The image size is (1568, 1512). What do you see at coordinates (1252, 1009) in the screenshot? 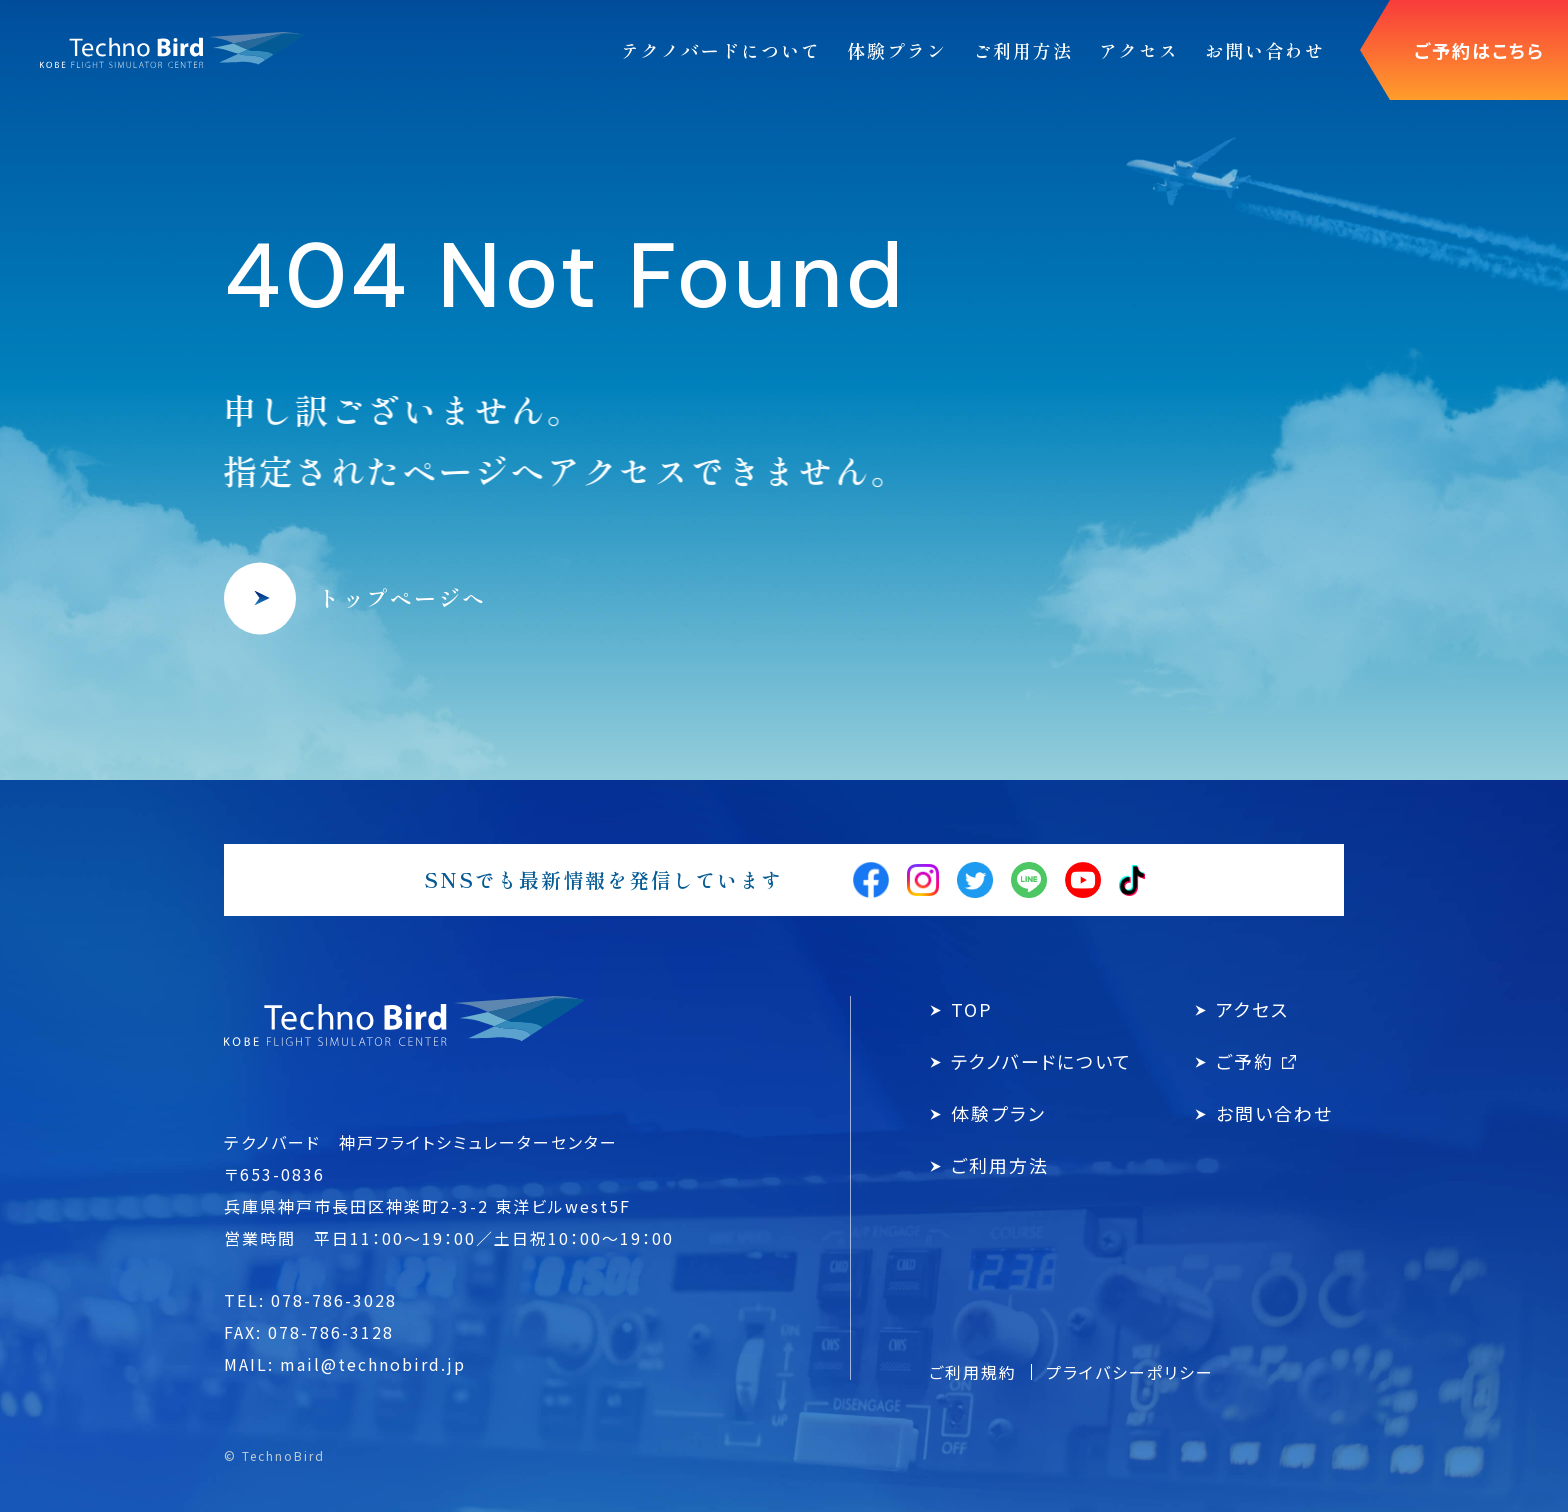
I see `アクセス` at bounding box center [1252, 1009].